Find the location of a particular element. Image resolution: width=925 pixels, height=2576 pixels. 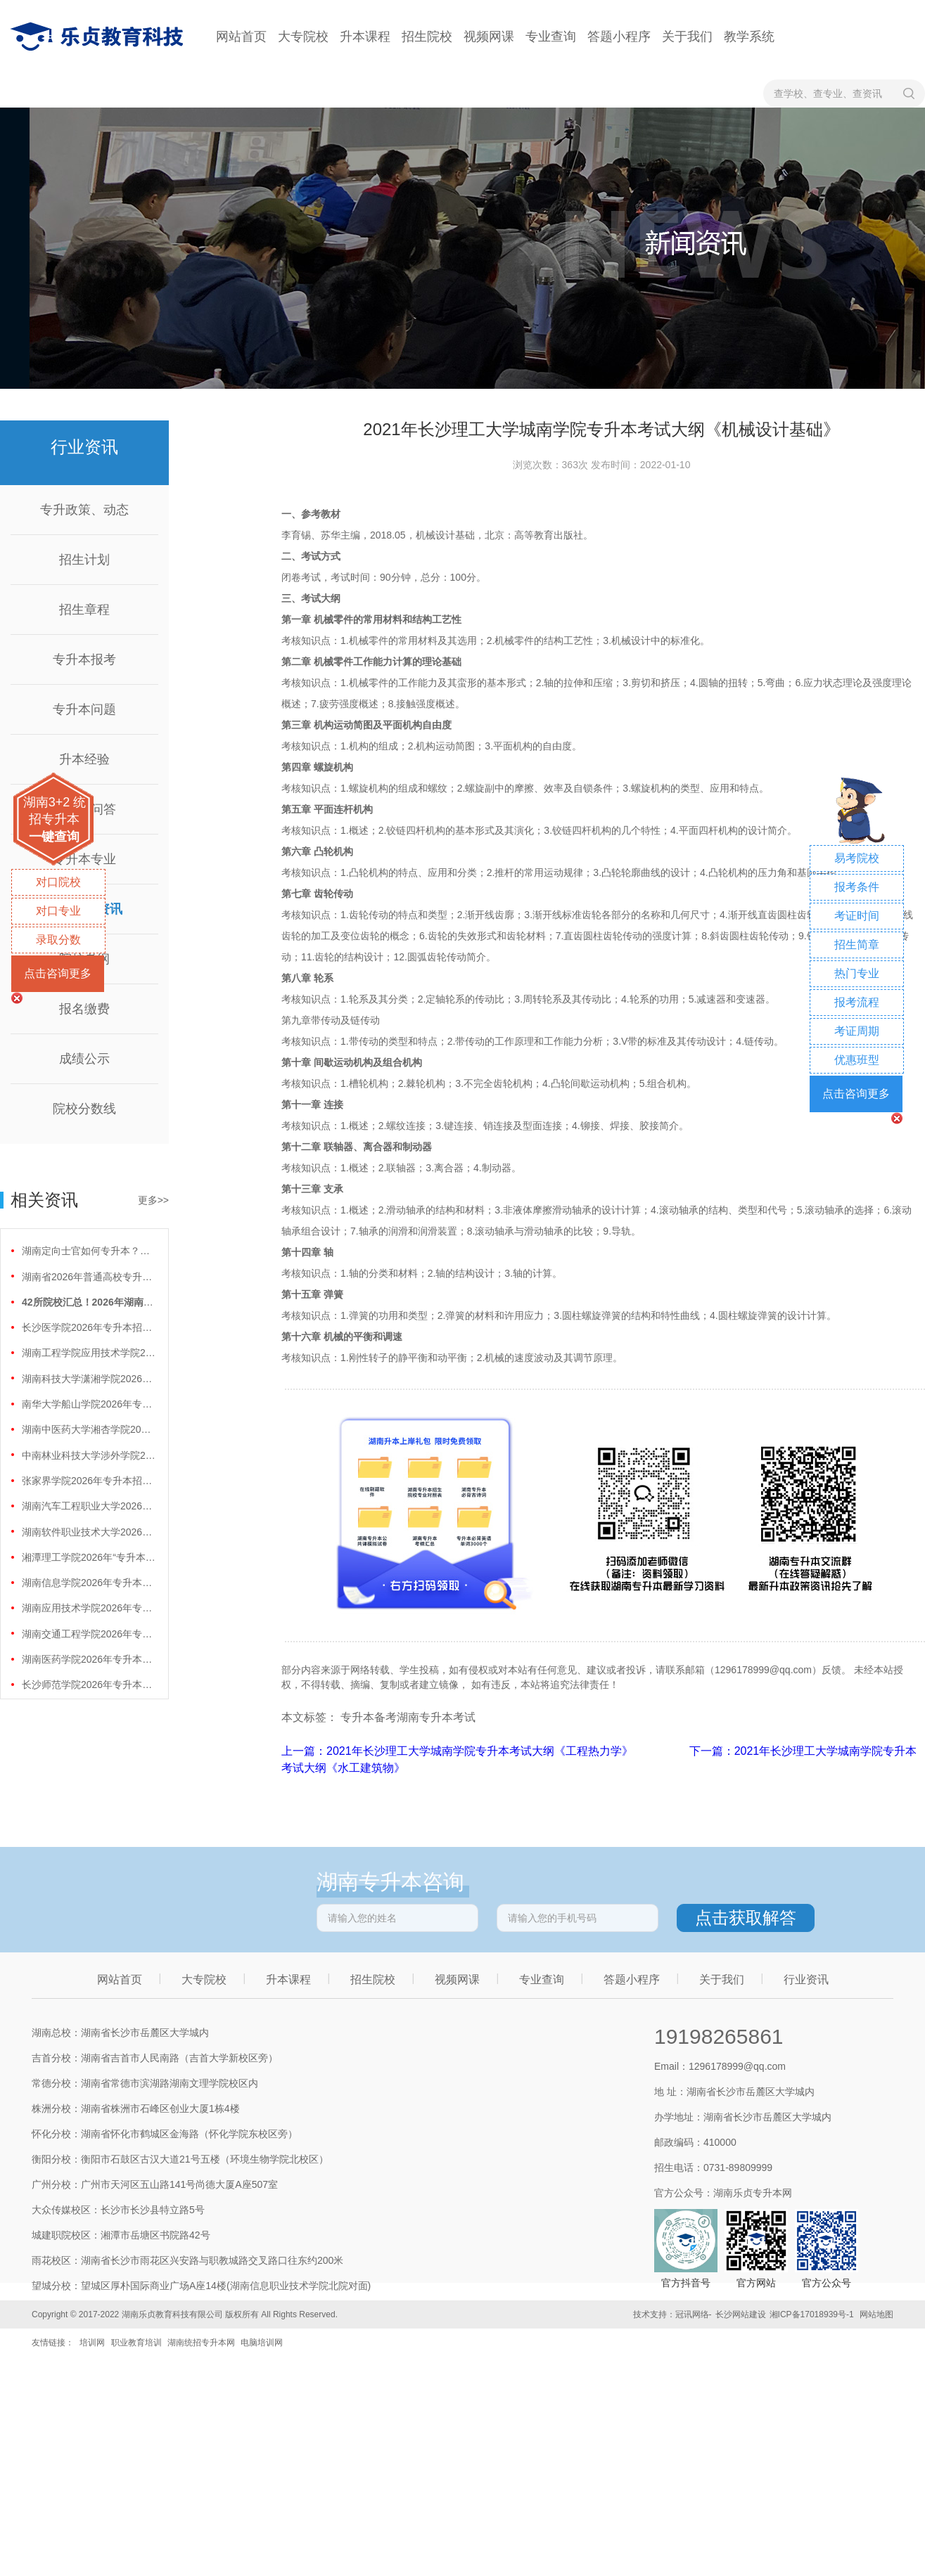

长沙医学院2026年专升本招生计划正式公 is located at coordinates (88, 1327).